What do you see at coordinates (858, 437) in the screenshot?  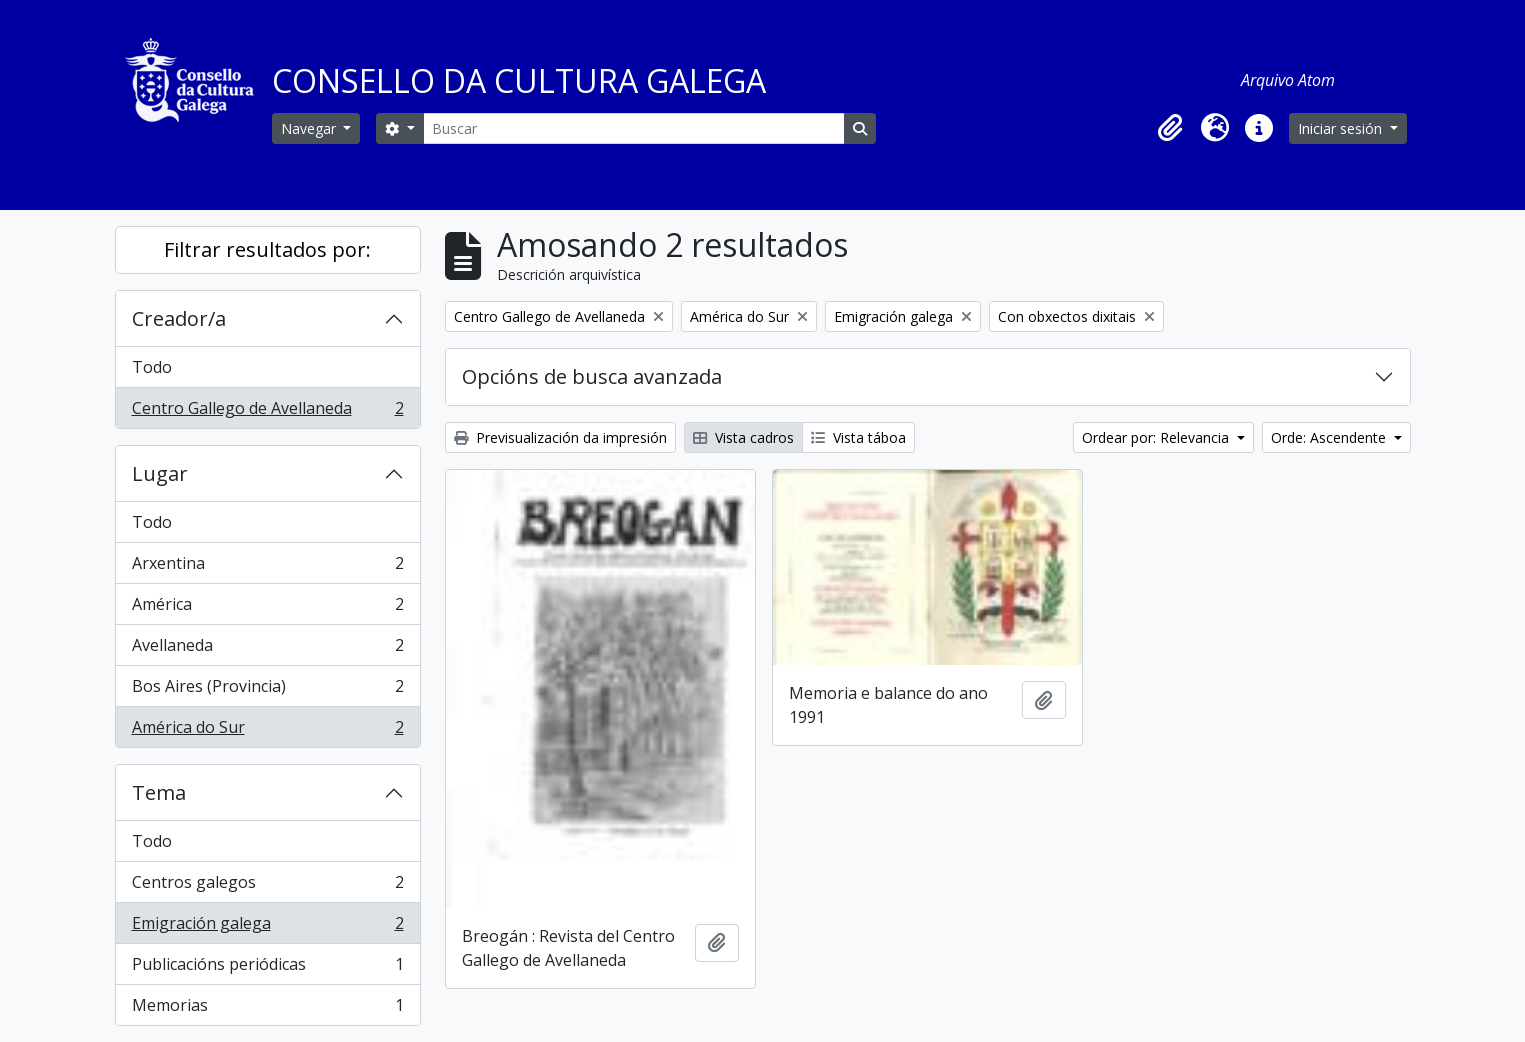 I see `Vista táboa` at bounding box center [858, 437].